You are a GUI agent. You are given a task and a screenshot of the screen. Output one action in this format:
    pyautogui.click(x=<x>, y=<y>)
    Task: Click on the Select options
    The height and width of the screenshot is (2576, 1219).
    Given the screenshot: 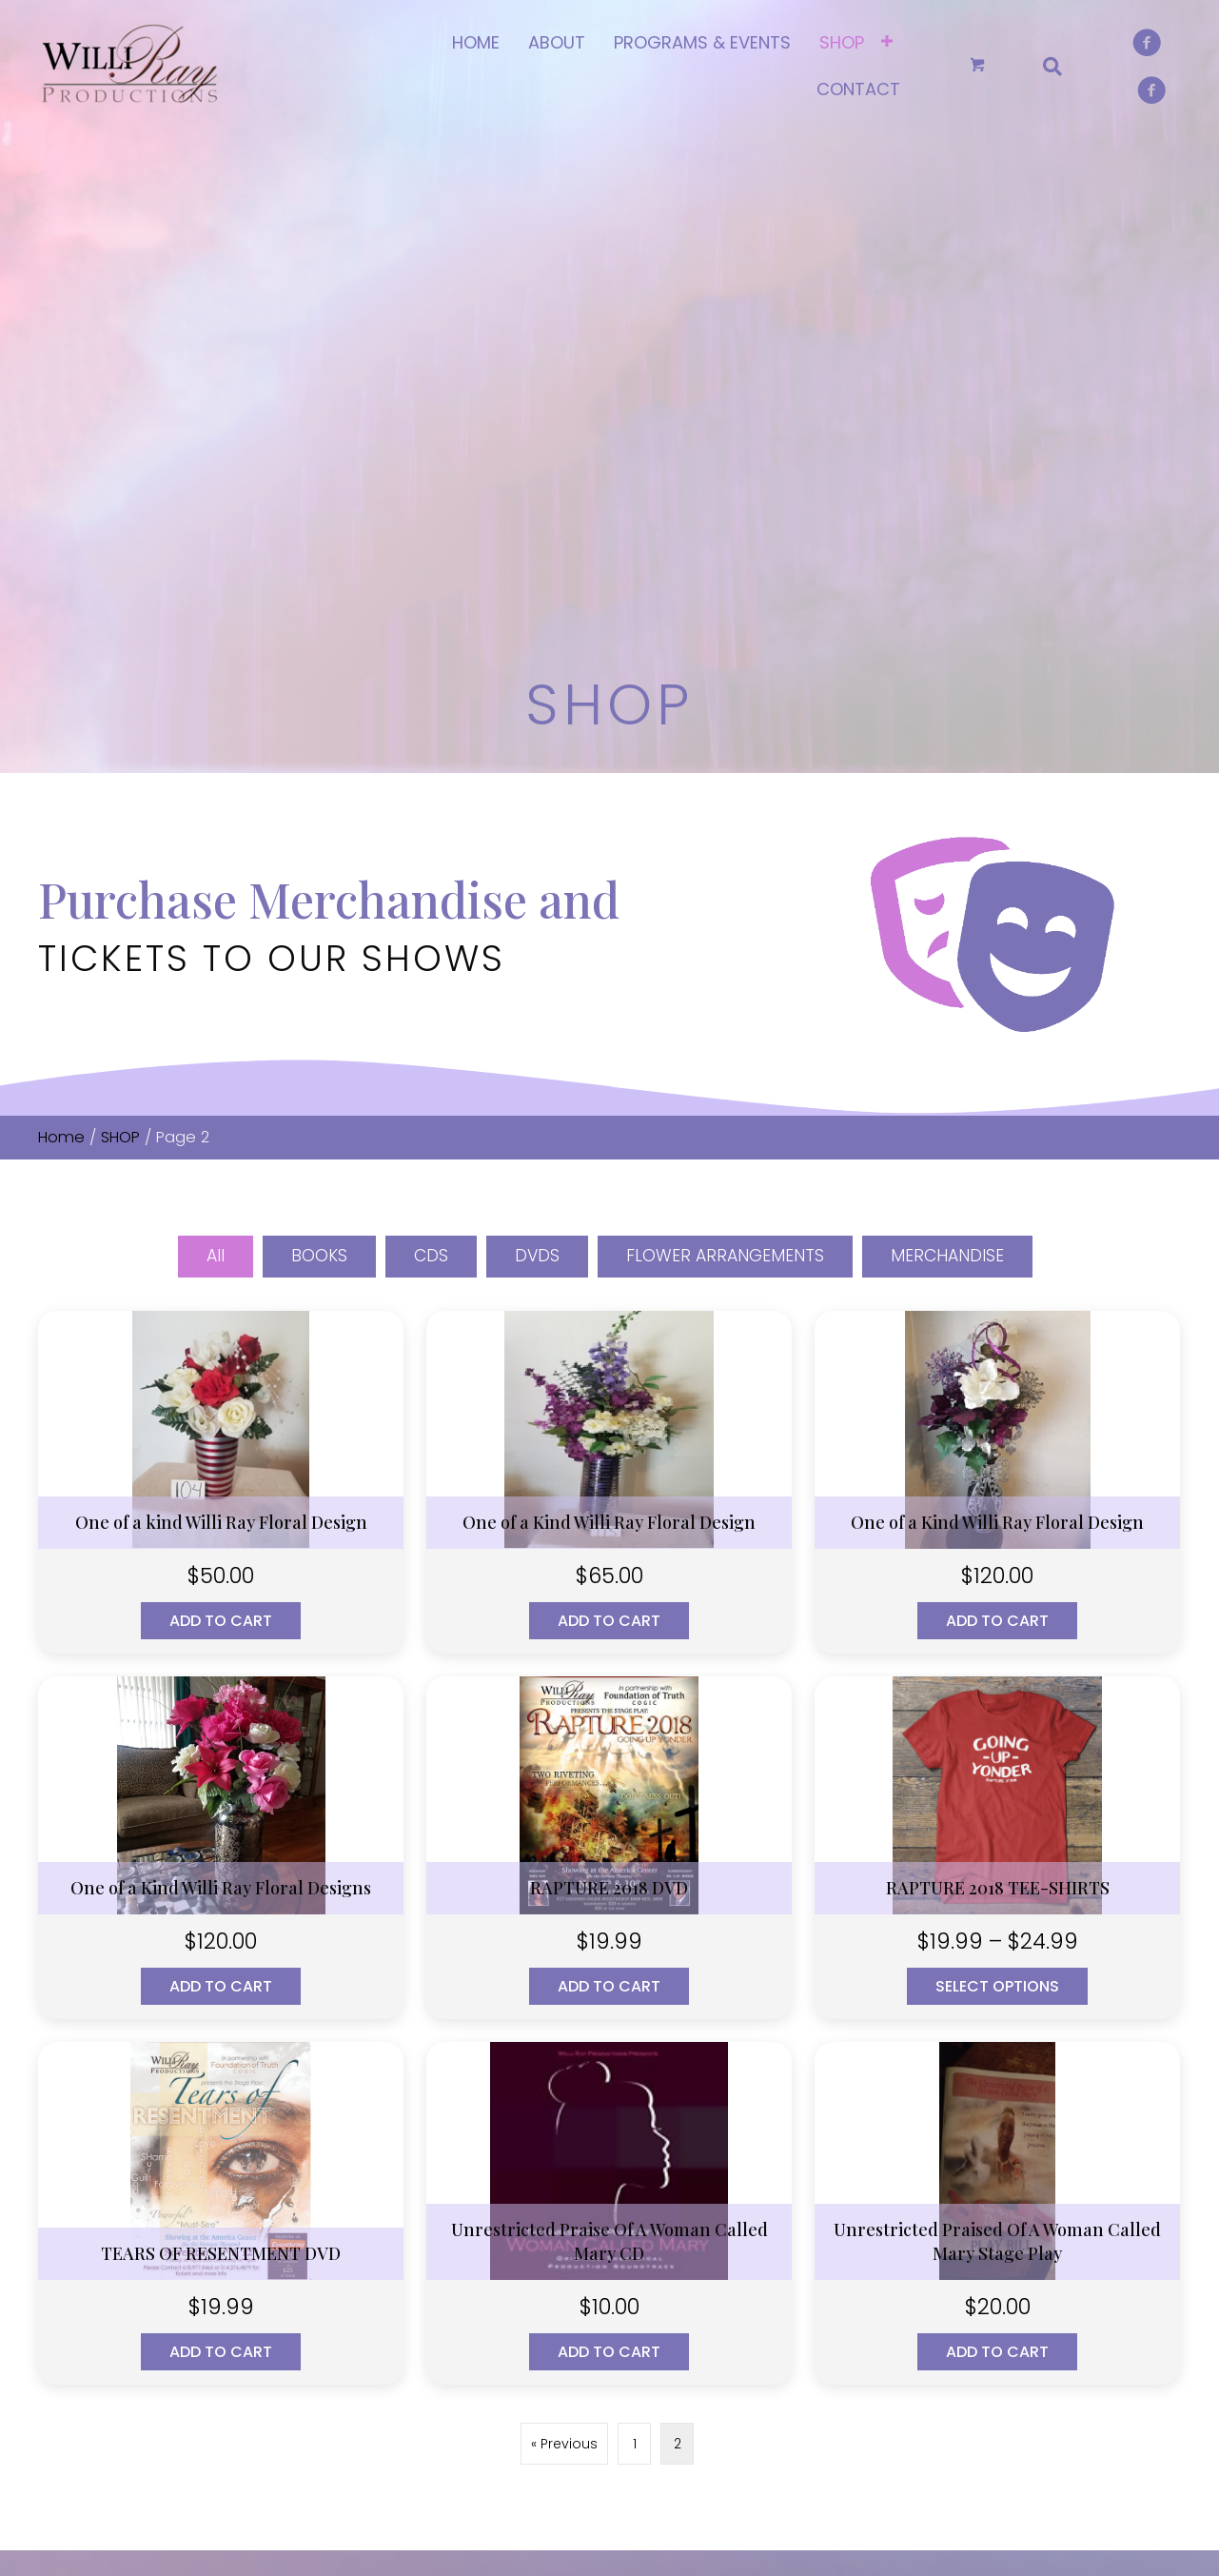 What is the action you would take?
    pyautogui.click(x=997, y=1461)
    